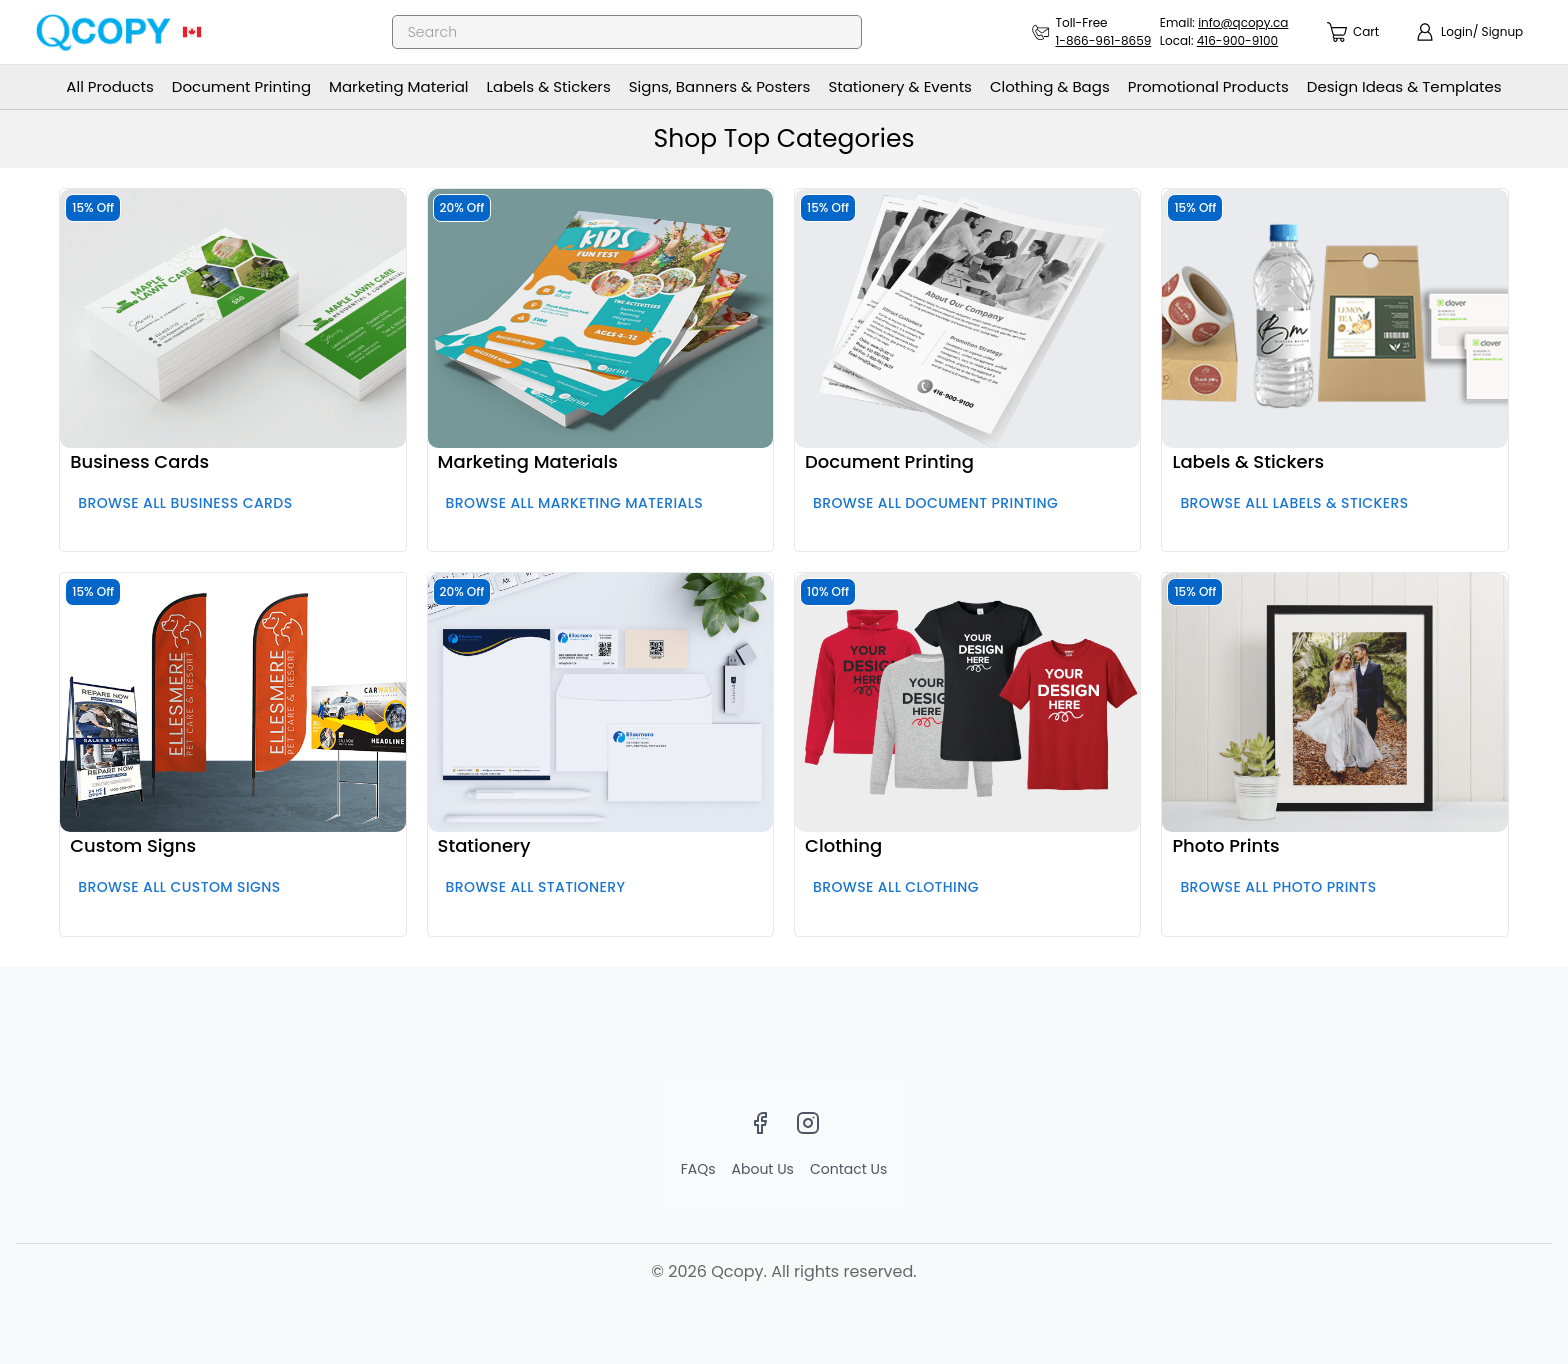 The image size is (1568, 1364). Describe the element at coordinates (935, 503) in the screenshot. I see `Browse all Document Printing` at that location.